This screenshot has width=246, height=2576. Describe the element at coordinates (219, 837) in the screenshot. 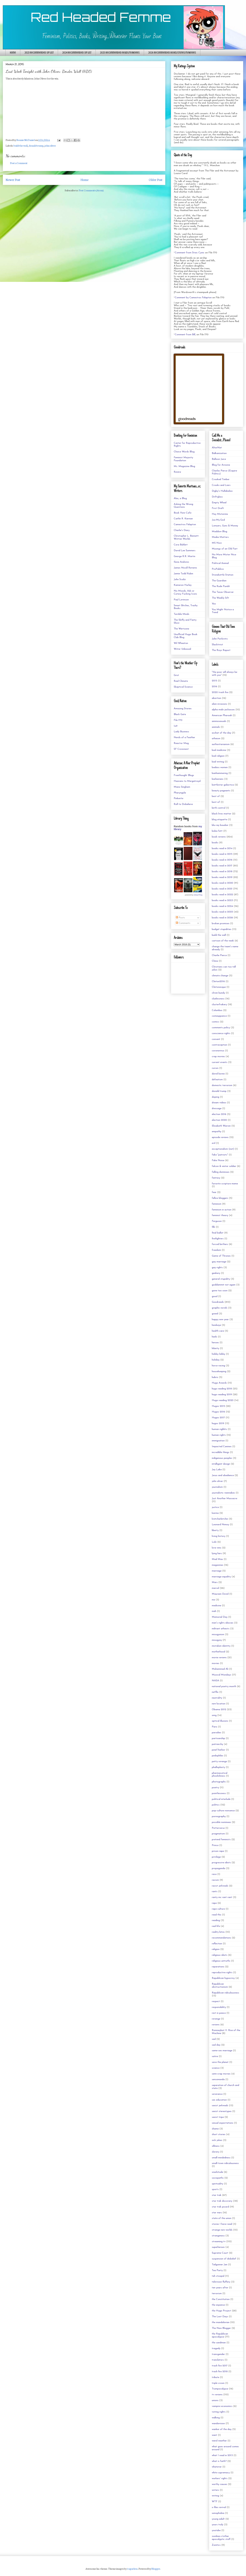

I see `book reviews` at that location.